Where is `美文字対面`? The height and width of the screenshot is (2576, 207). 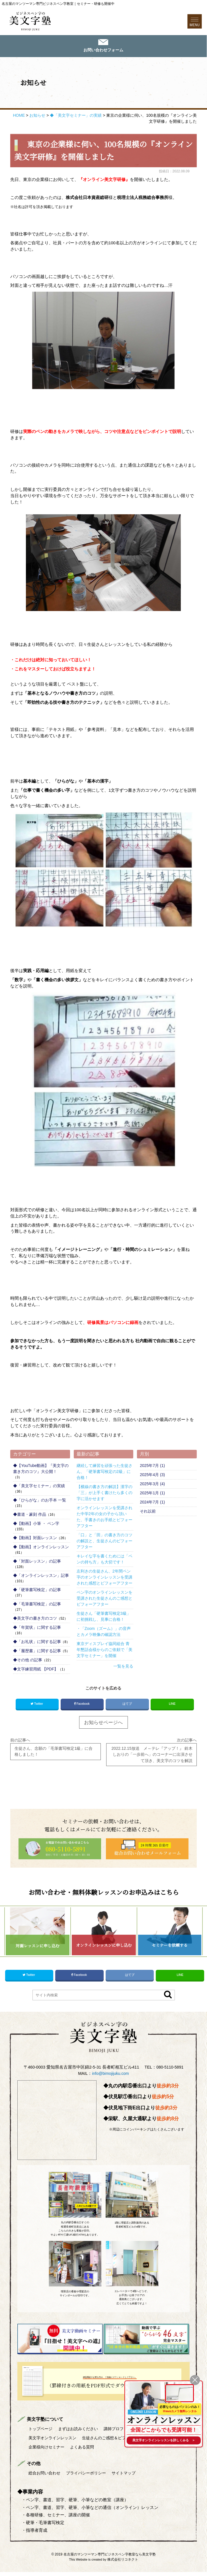 美文字対面 is located at coordinates (48, 2442).